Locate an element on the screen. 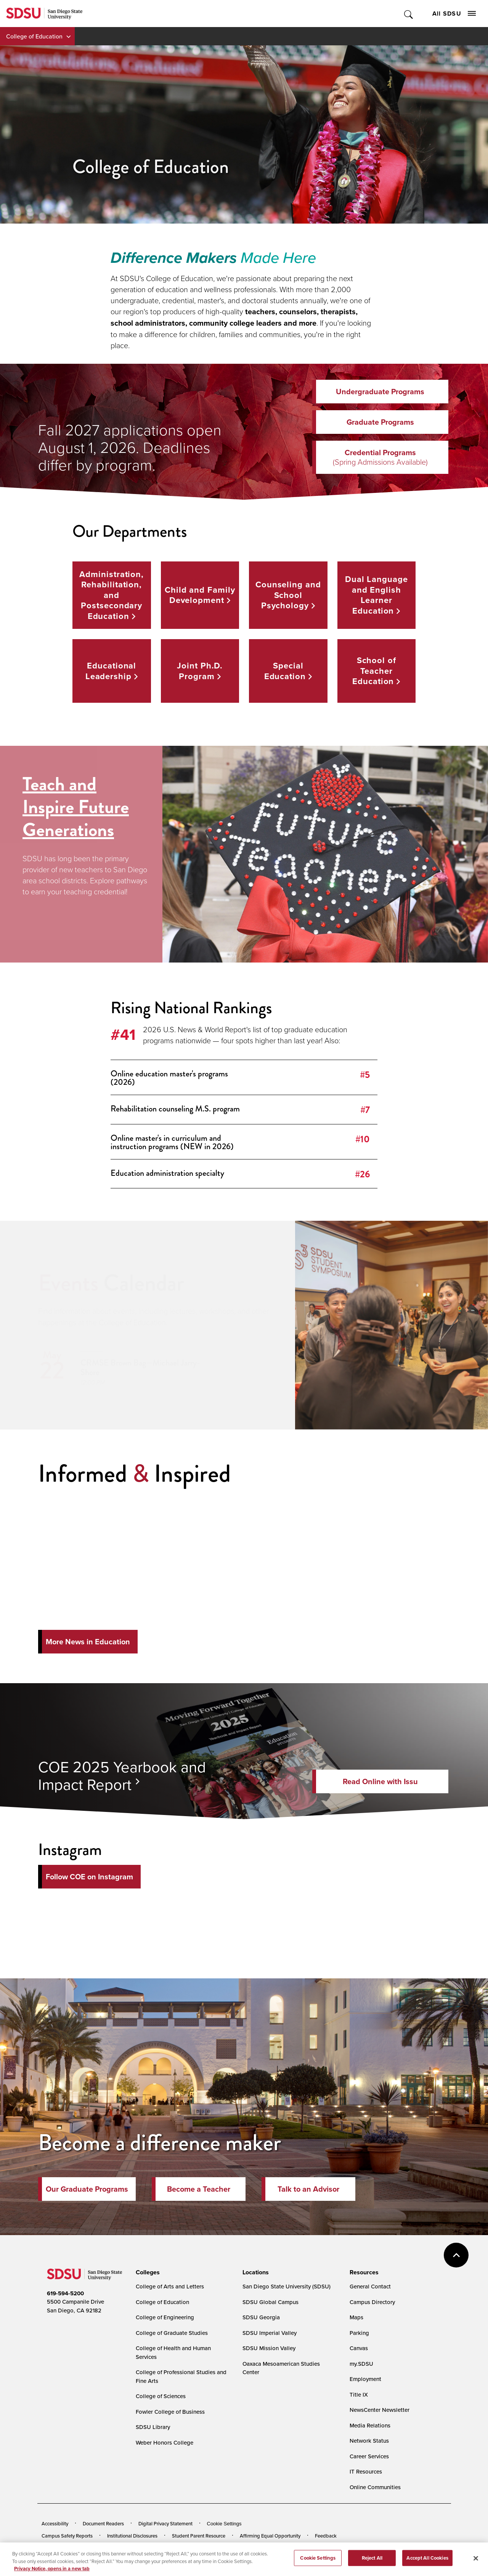 This screenshot has height=2576, width=488. Affirming Equal Opportunity is located at coordinates (270, 2535).